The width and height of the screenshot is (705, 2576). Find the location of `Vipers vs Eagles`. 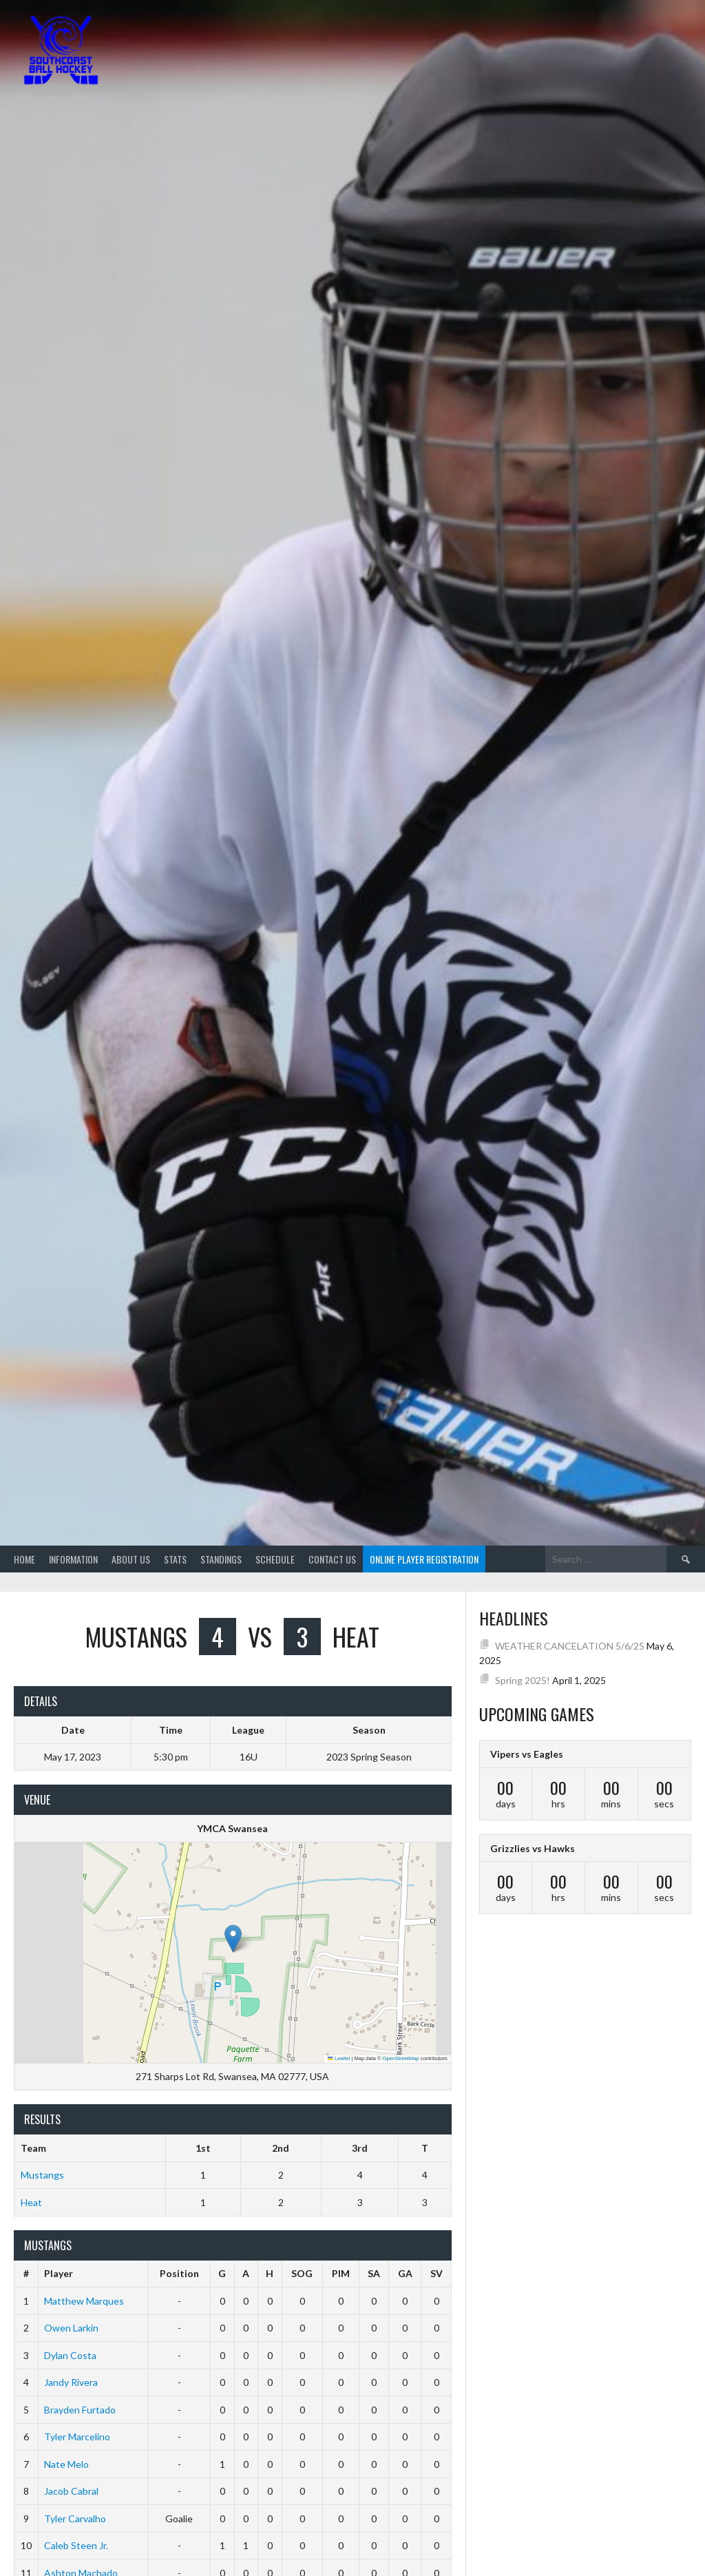

Vipers vs Eagles is located at coordinates (526, 1754).